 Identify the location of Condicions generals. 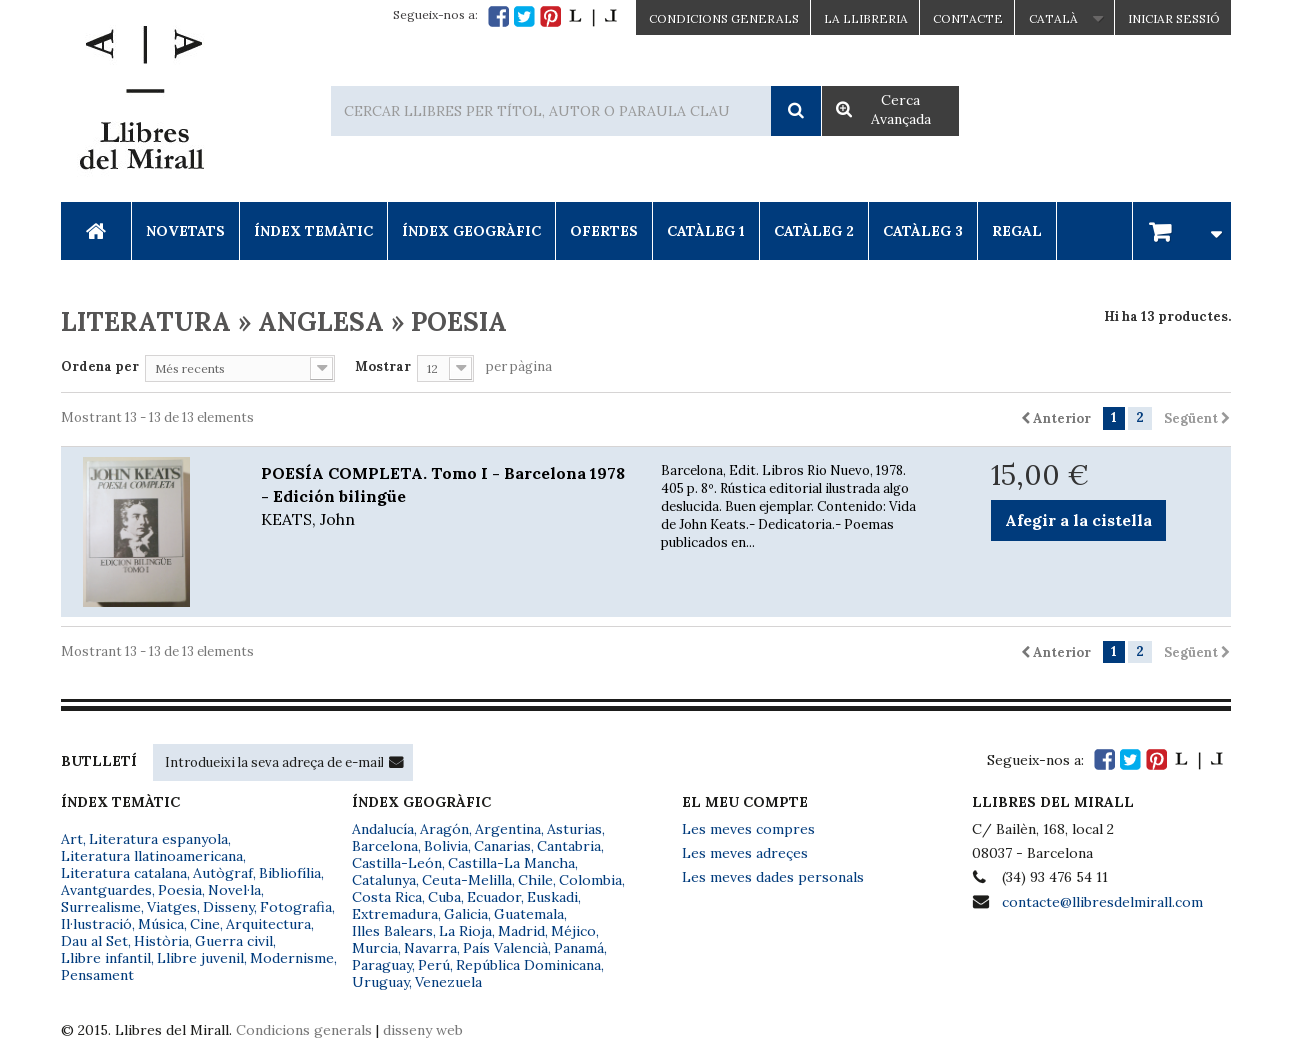
(304, 1030).